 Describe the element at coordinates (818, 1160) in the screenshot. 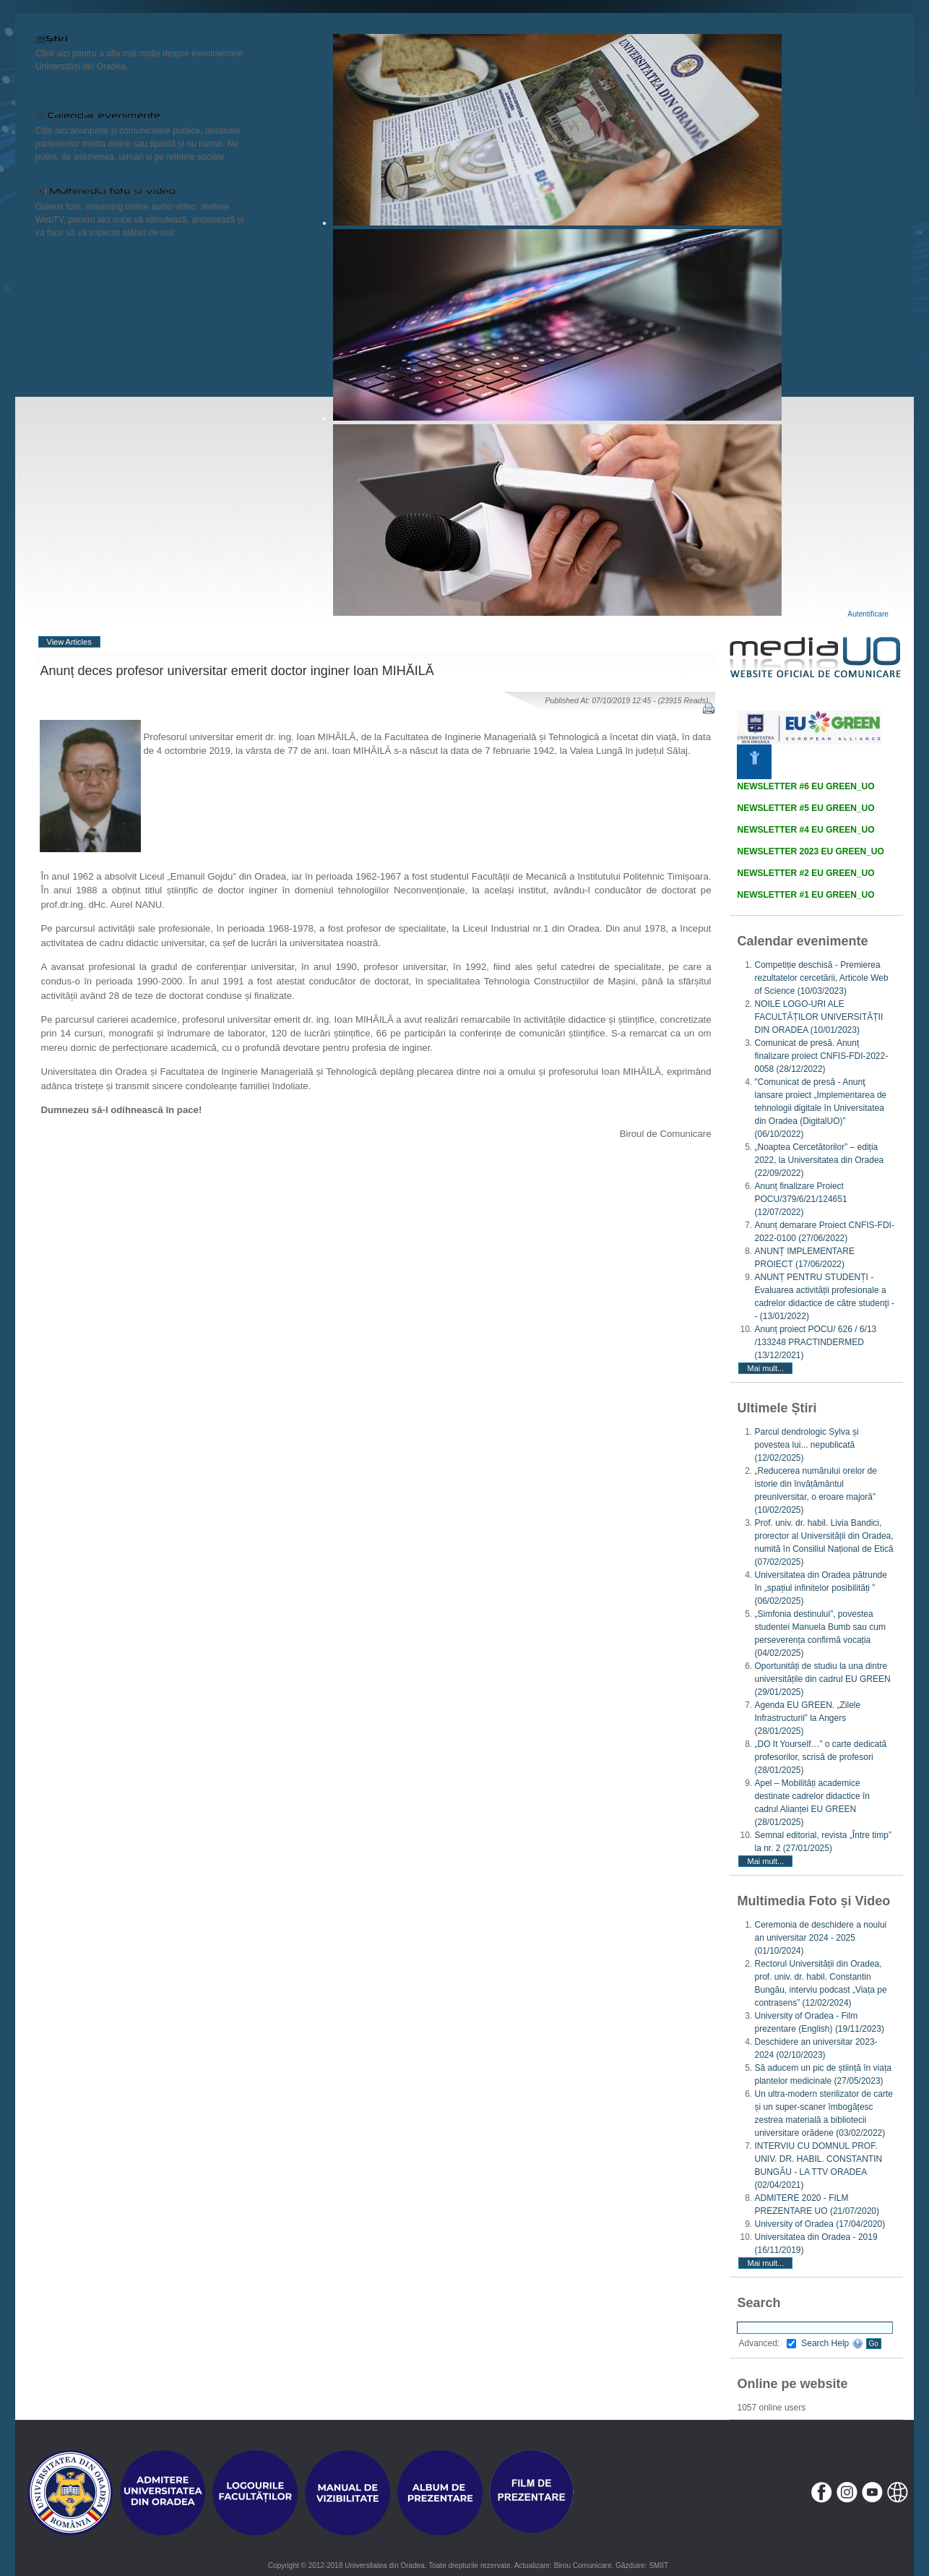

I see `„Noaptea Cercetătorilor” – ediția 2022, la Universitatea din Oradea` at that location.